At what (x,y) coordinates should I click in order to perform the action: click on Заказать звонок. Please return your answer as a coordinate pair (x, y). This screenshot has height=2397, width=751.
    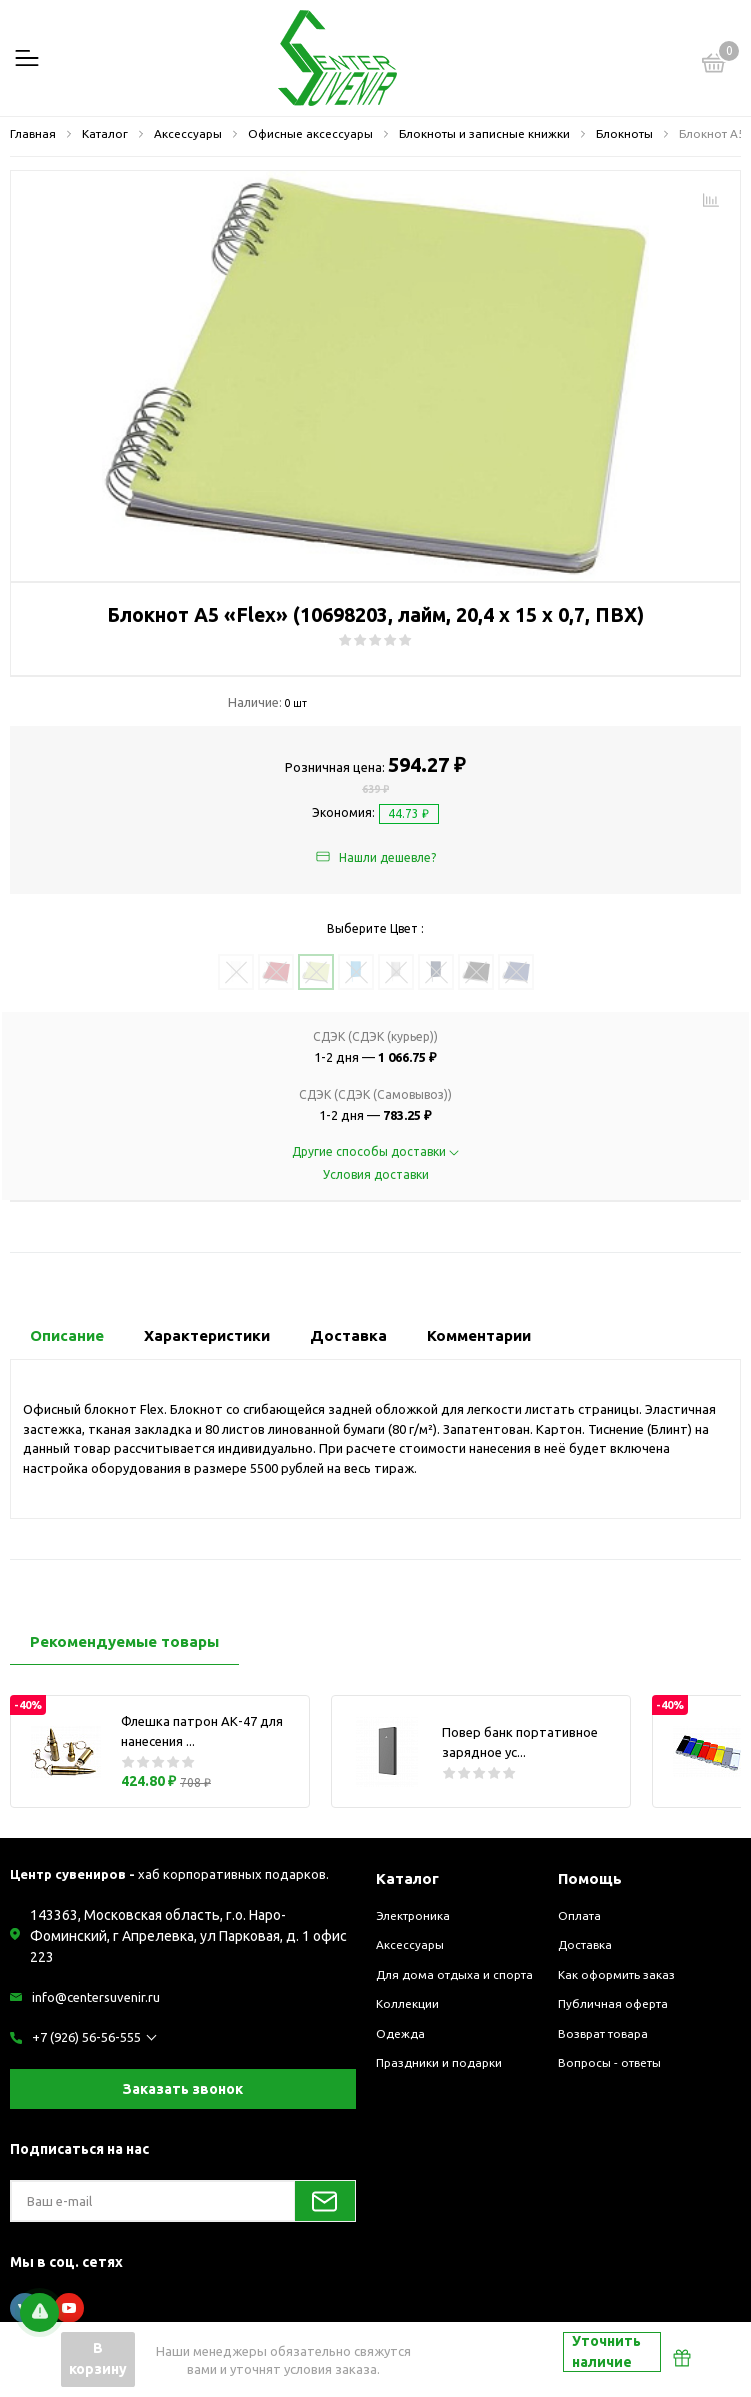
    Looking at the image, I should click on (183, 2089).